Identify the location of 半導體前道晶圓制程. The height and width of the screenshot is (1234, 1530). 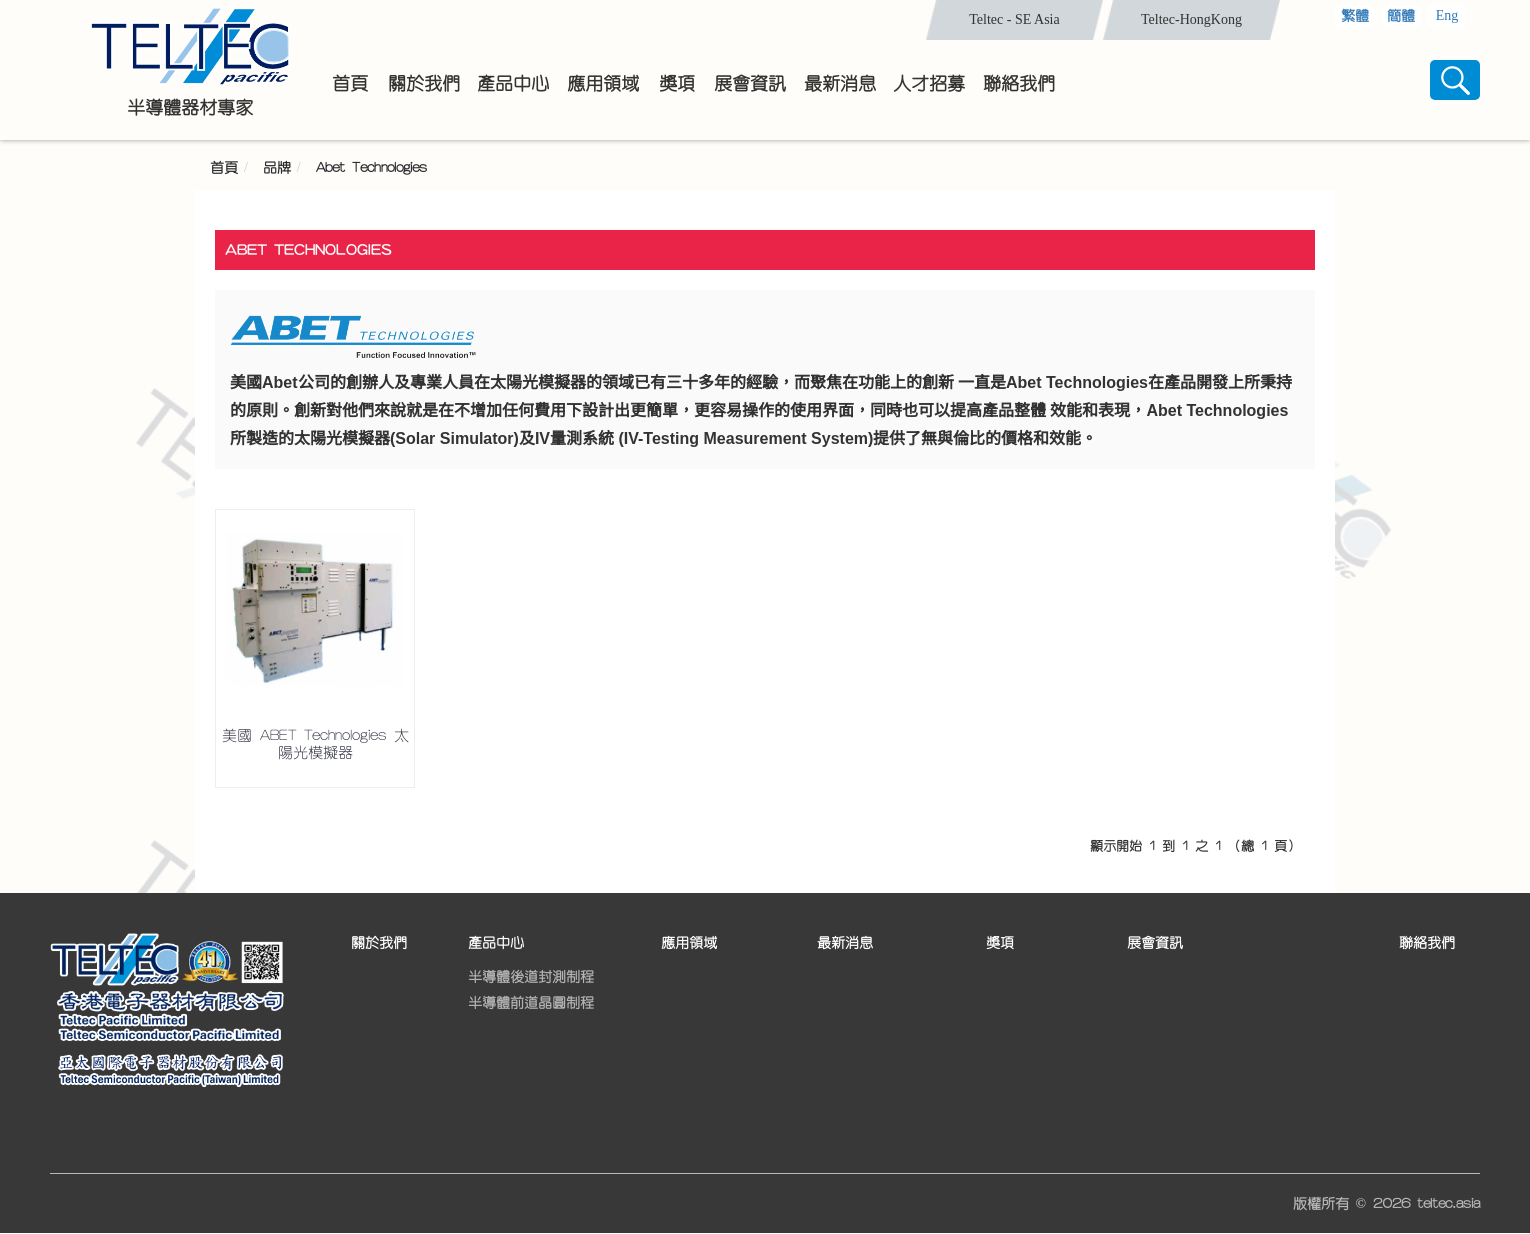
(531, 1003).